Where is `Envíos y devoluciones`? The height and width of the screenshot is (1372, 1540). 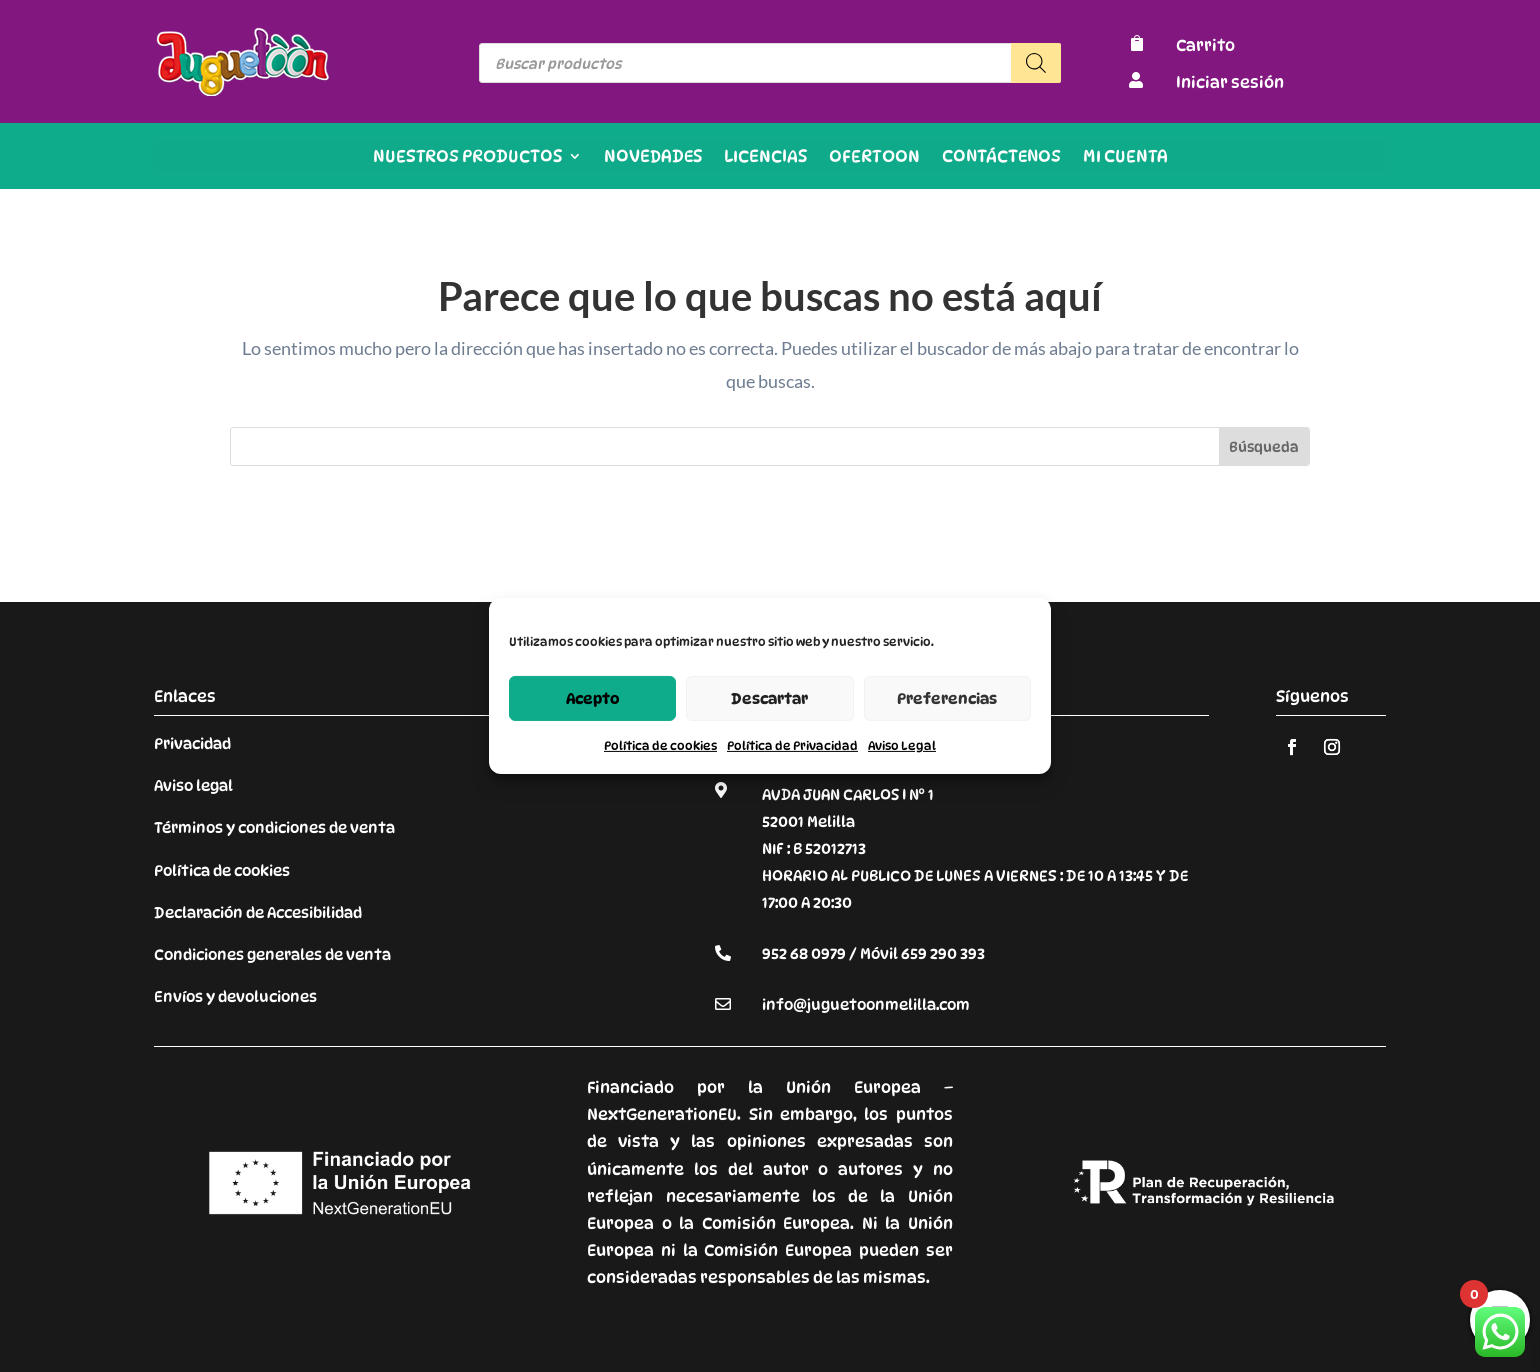 Envíos y devoluciones is located at coordinates (235, 997).